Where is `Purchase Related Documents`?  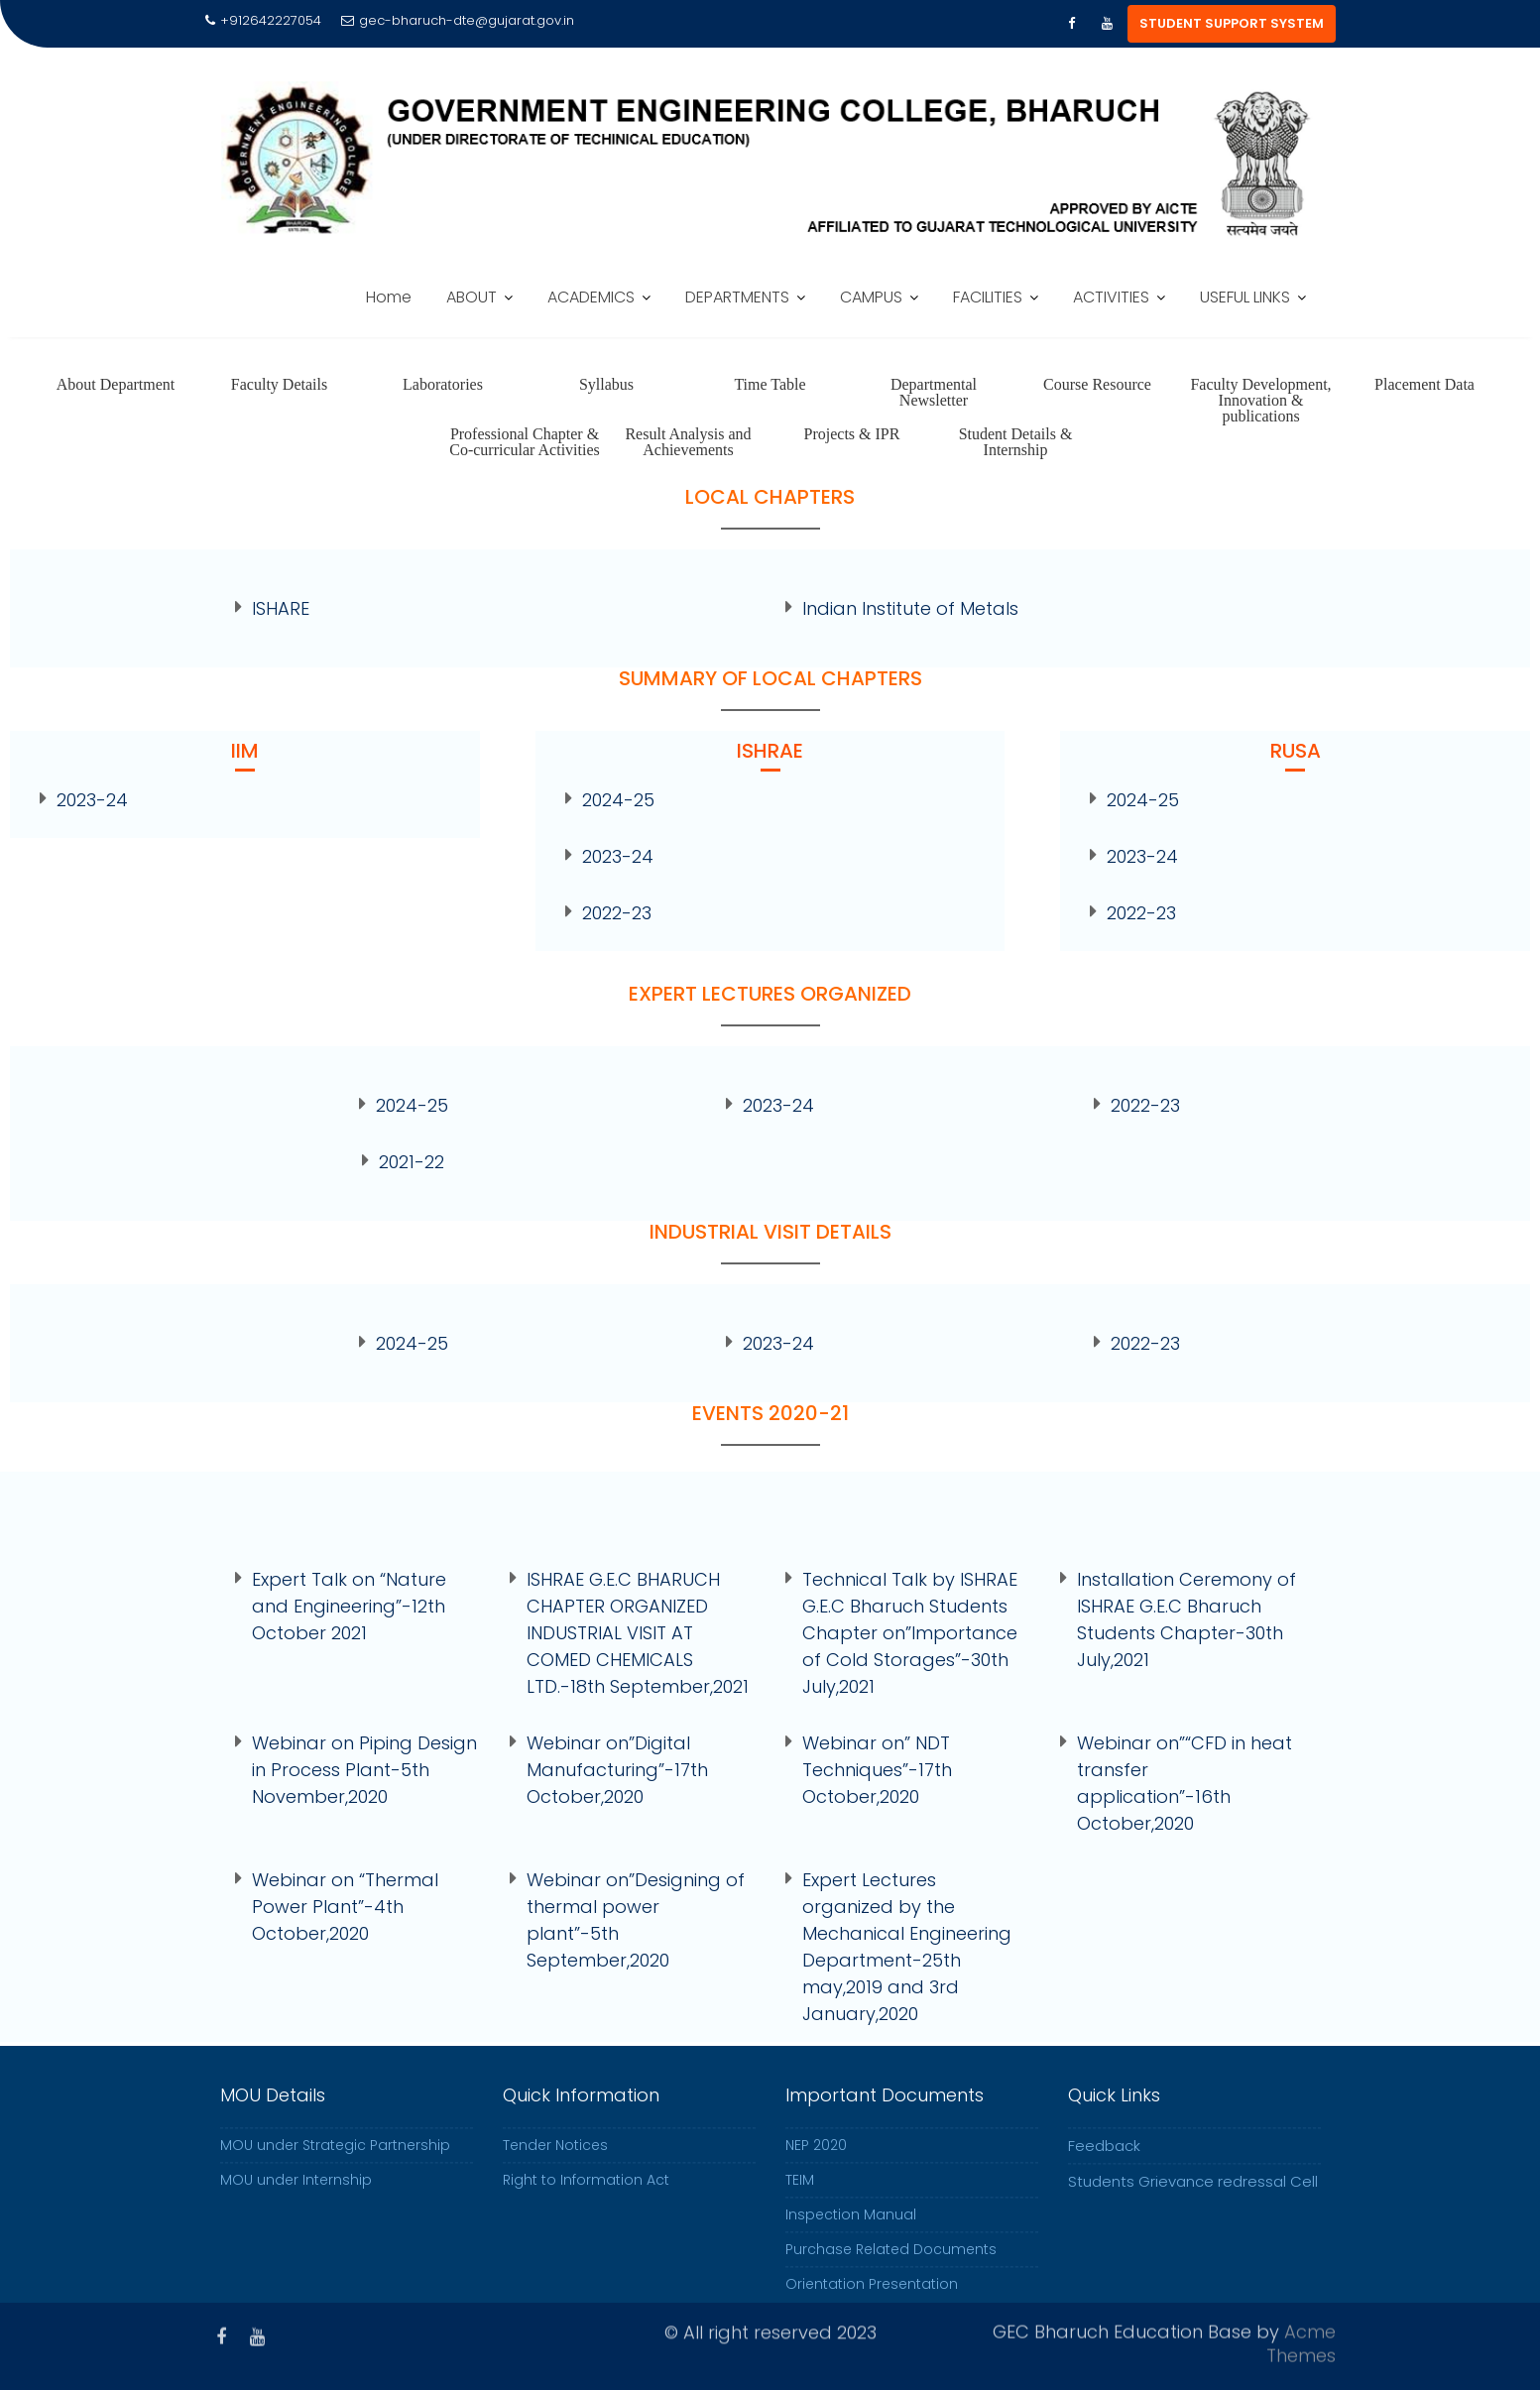 Purchase Related Documents is located at coordinates (891, 2269).